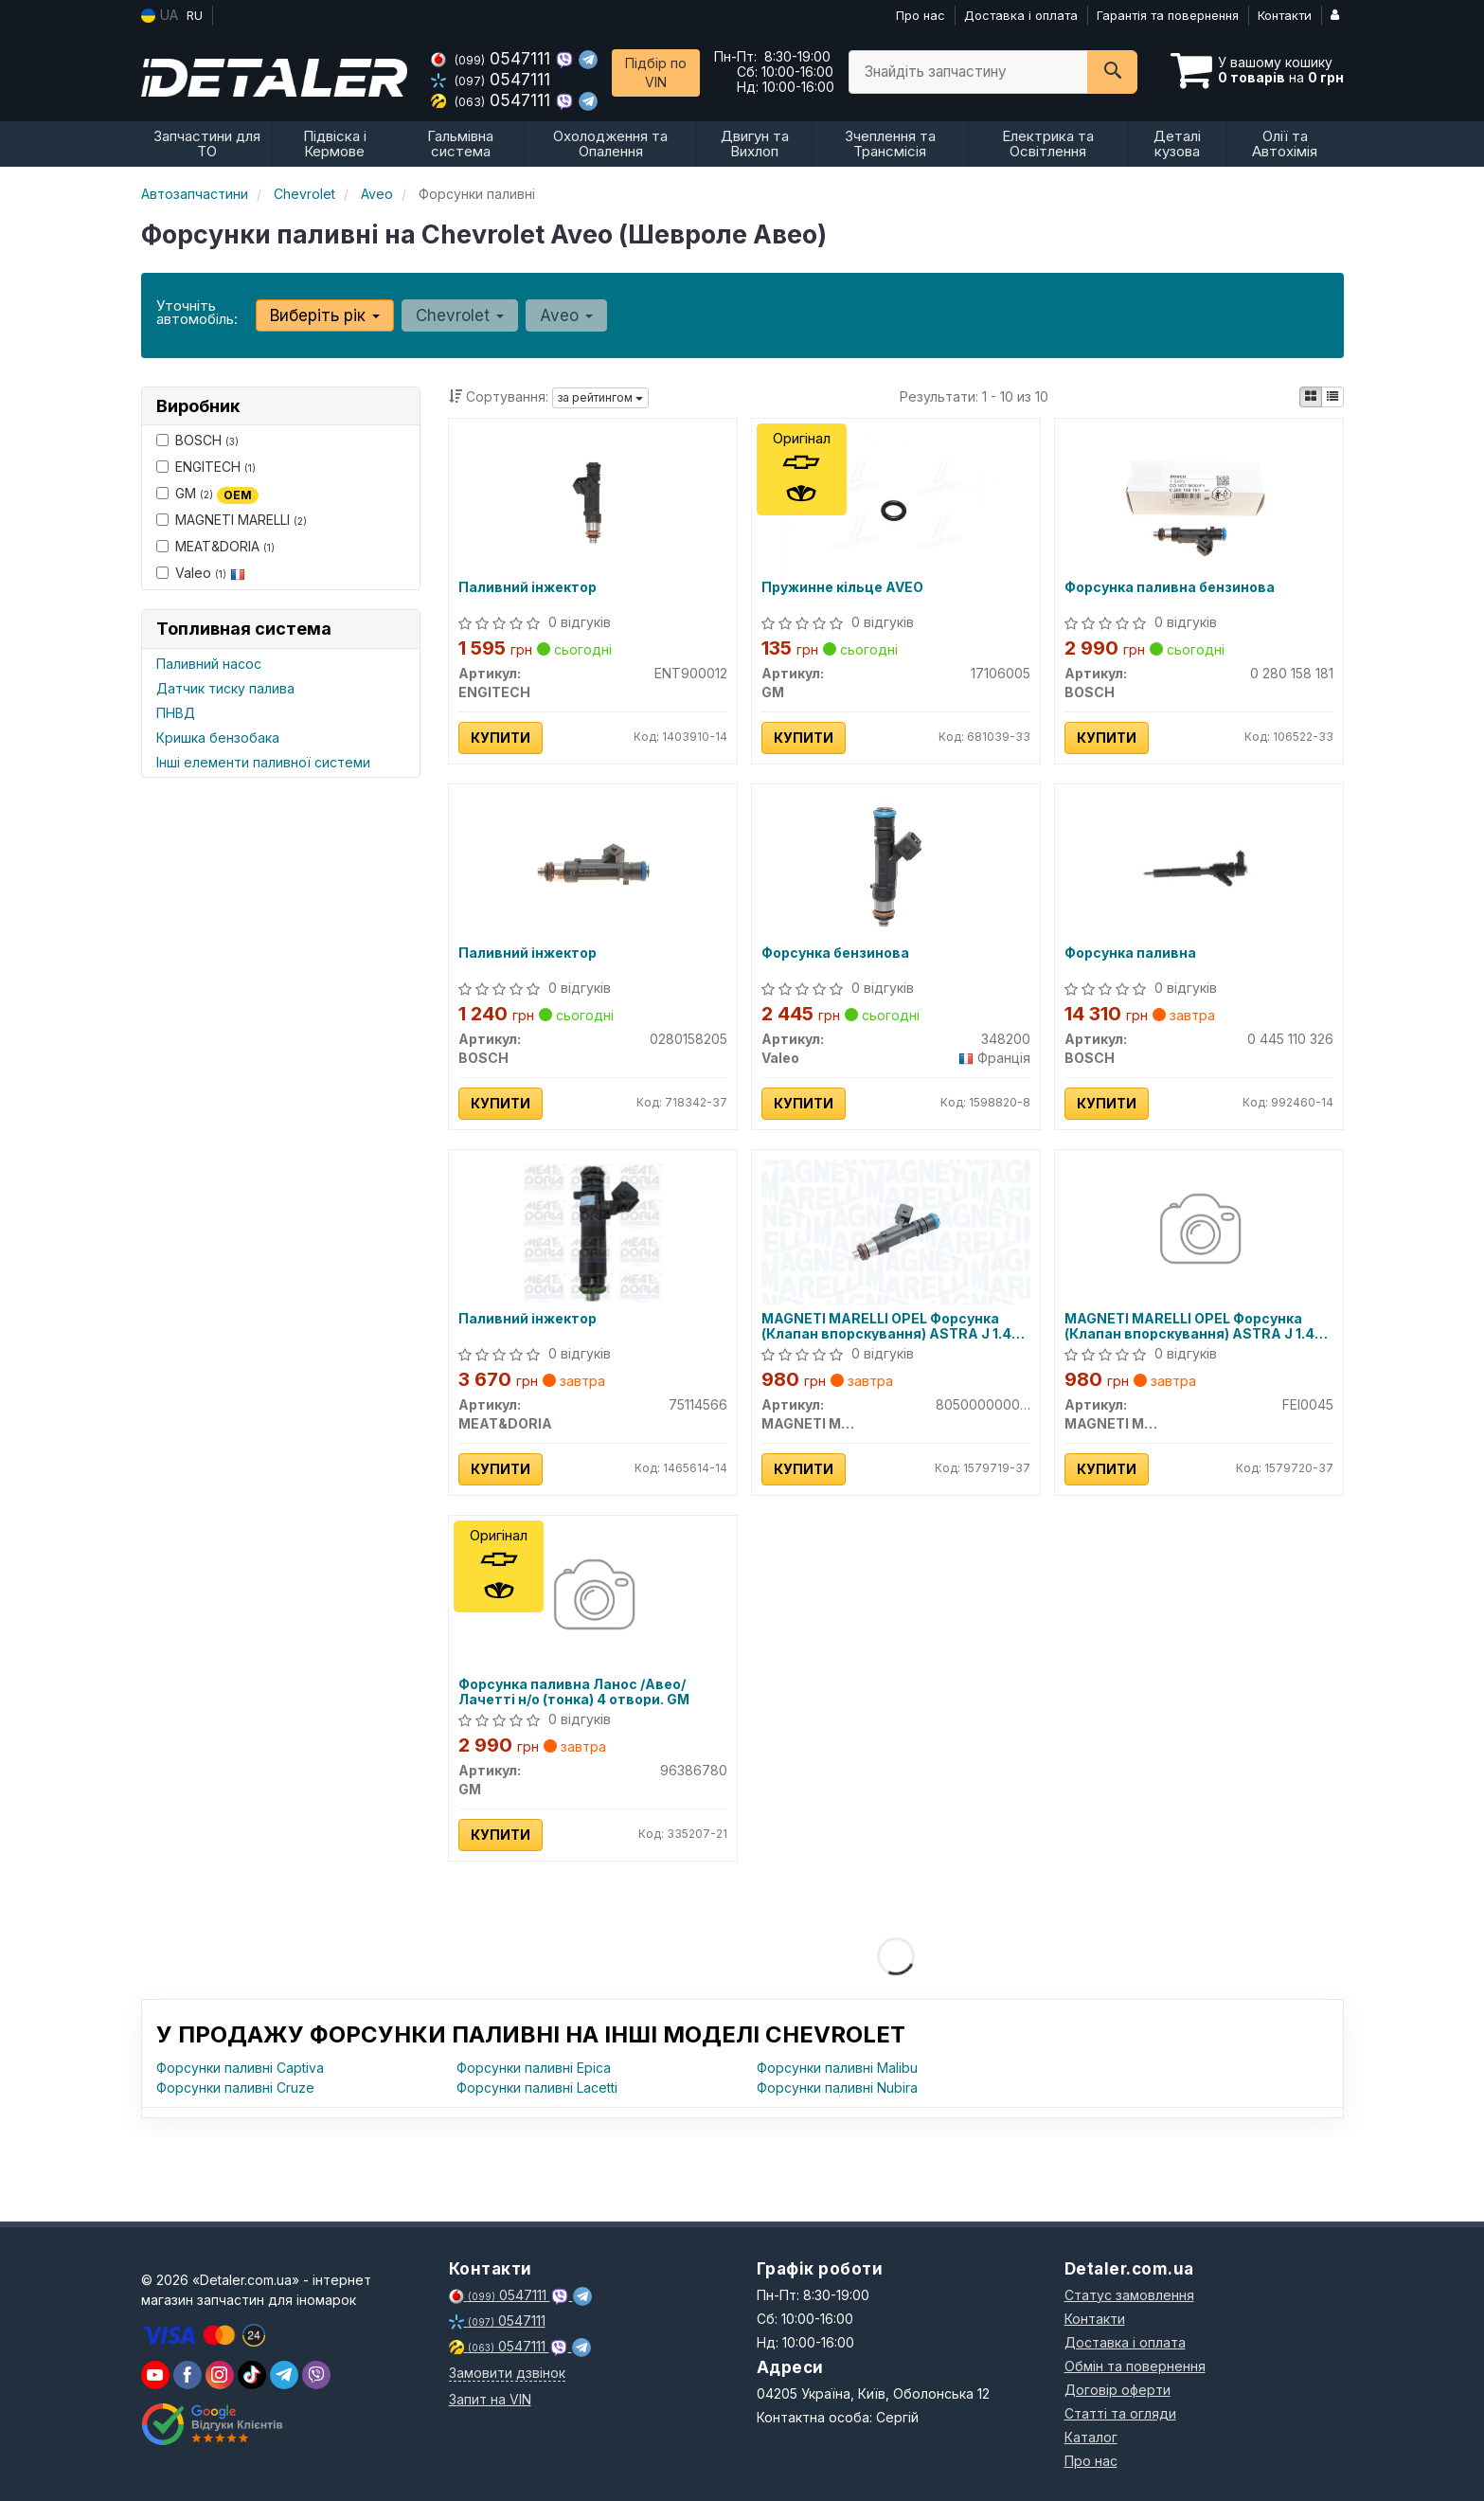 This screenshot has height=2501, width=1484. Describe the element at coordinates (507, 2373) in the screenshot. I see `Замовити дзвінок` at that location.